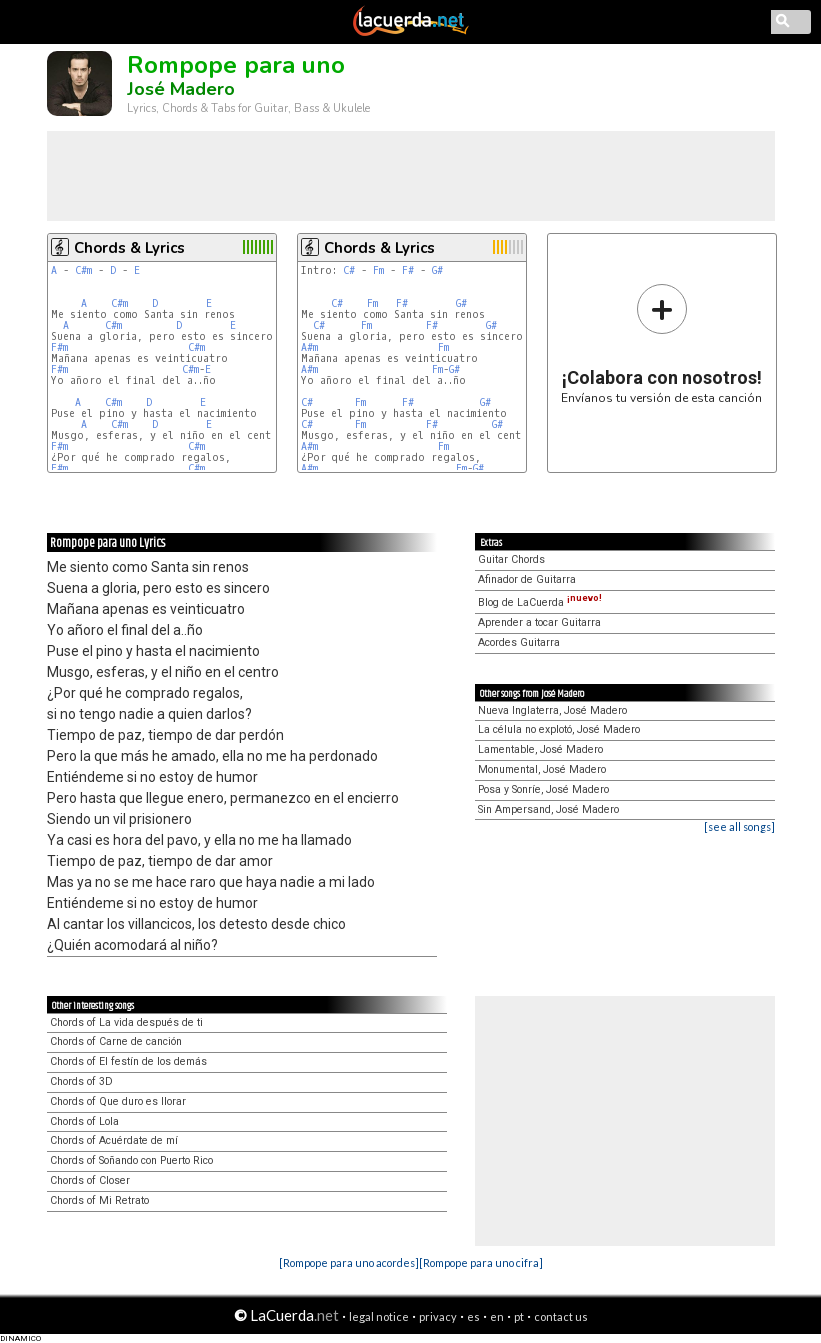  I want to click on José Madero, so click(181, 89).